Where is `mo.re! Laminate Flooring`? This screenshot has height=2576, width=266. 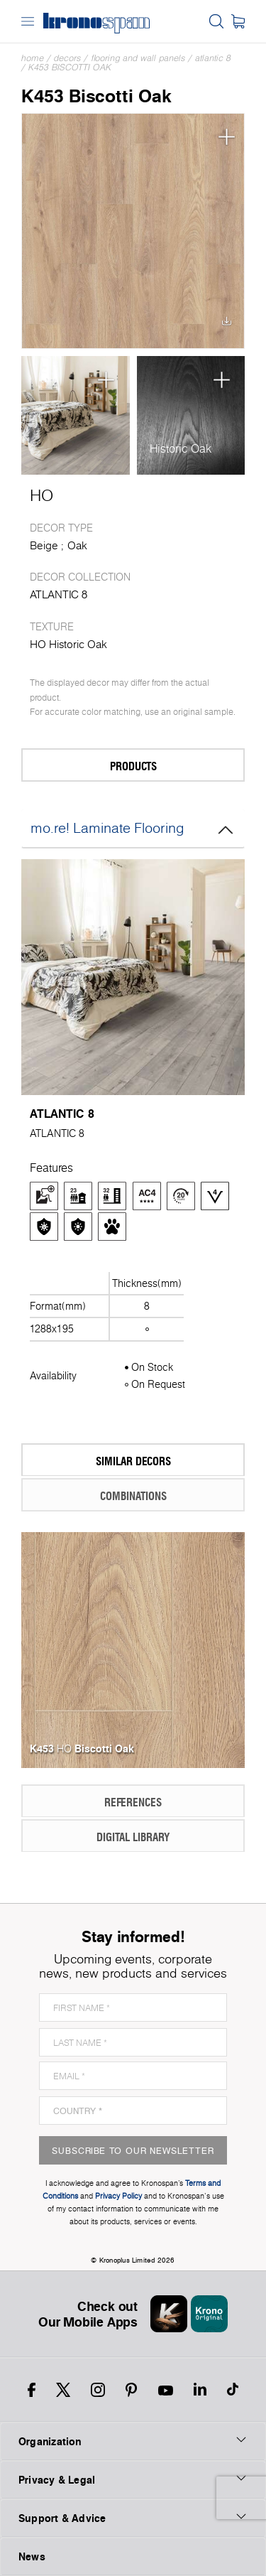
mo.re! Laminate Flooring is located at coordinates (133, 829).